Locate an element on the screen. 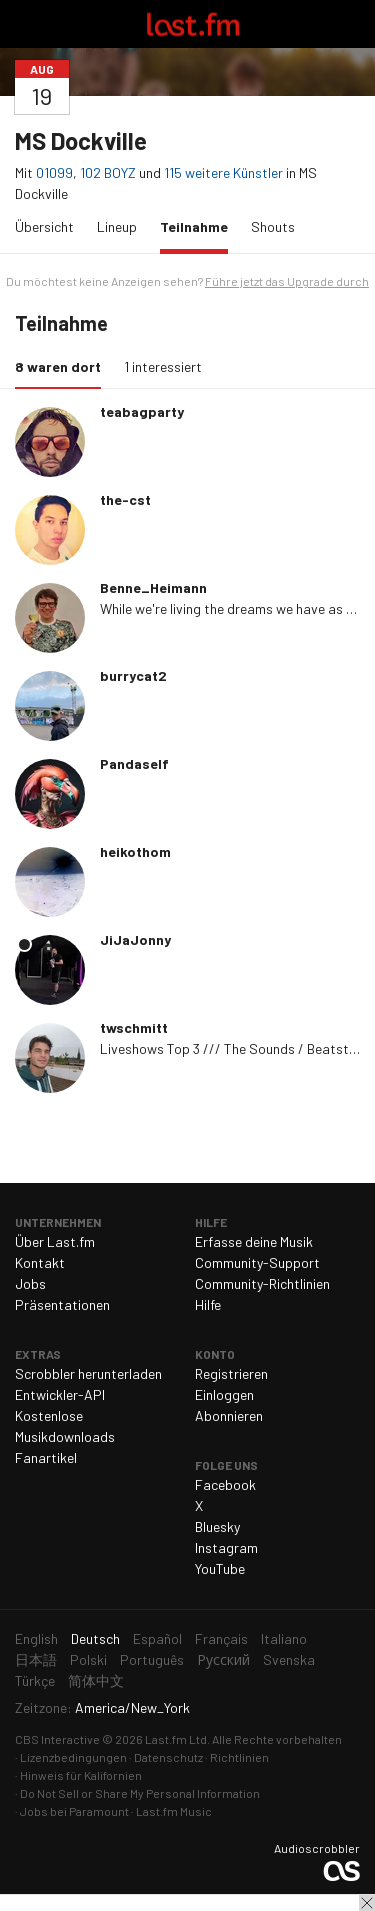  heikothom is located at coordinates (135, 851).